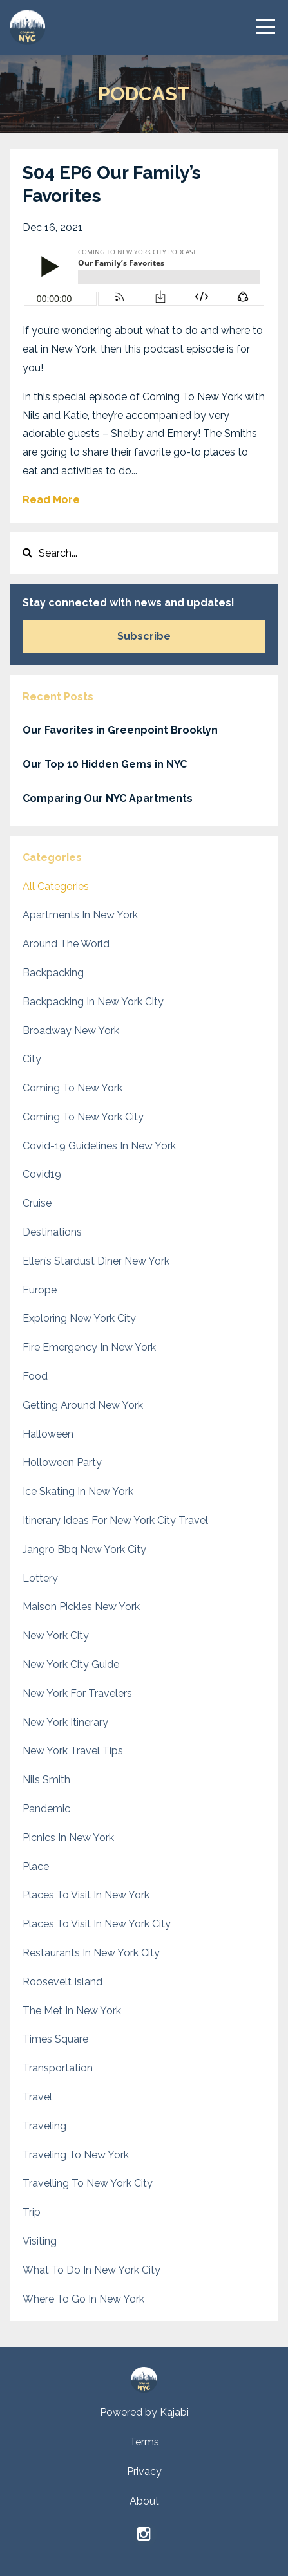 Image resolution: width=288 pixels, height=2576 pixels. Describe the element at coordinates (84, 1549) in the screenshot. I see `jangro bbq new york city` at that location.